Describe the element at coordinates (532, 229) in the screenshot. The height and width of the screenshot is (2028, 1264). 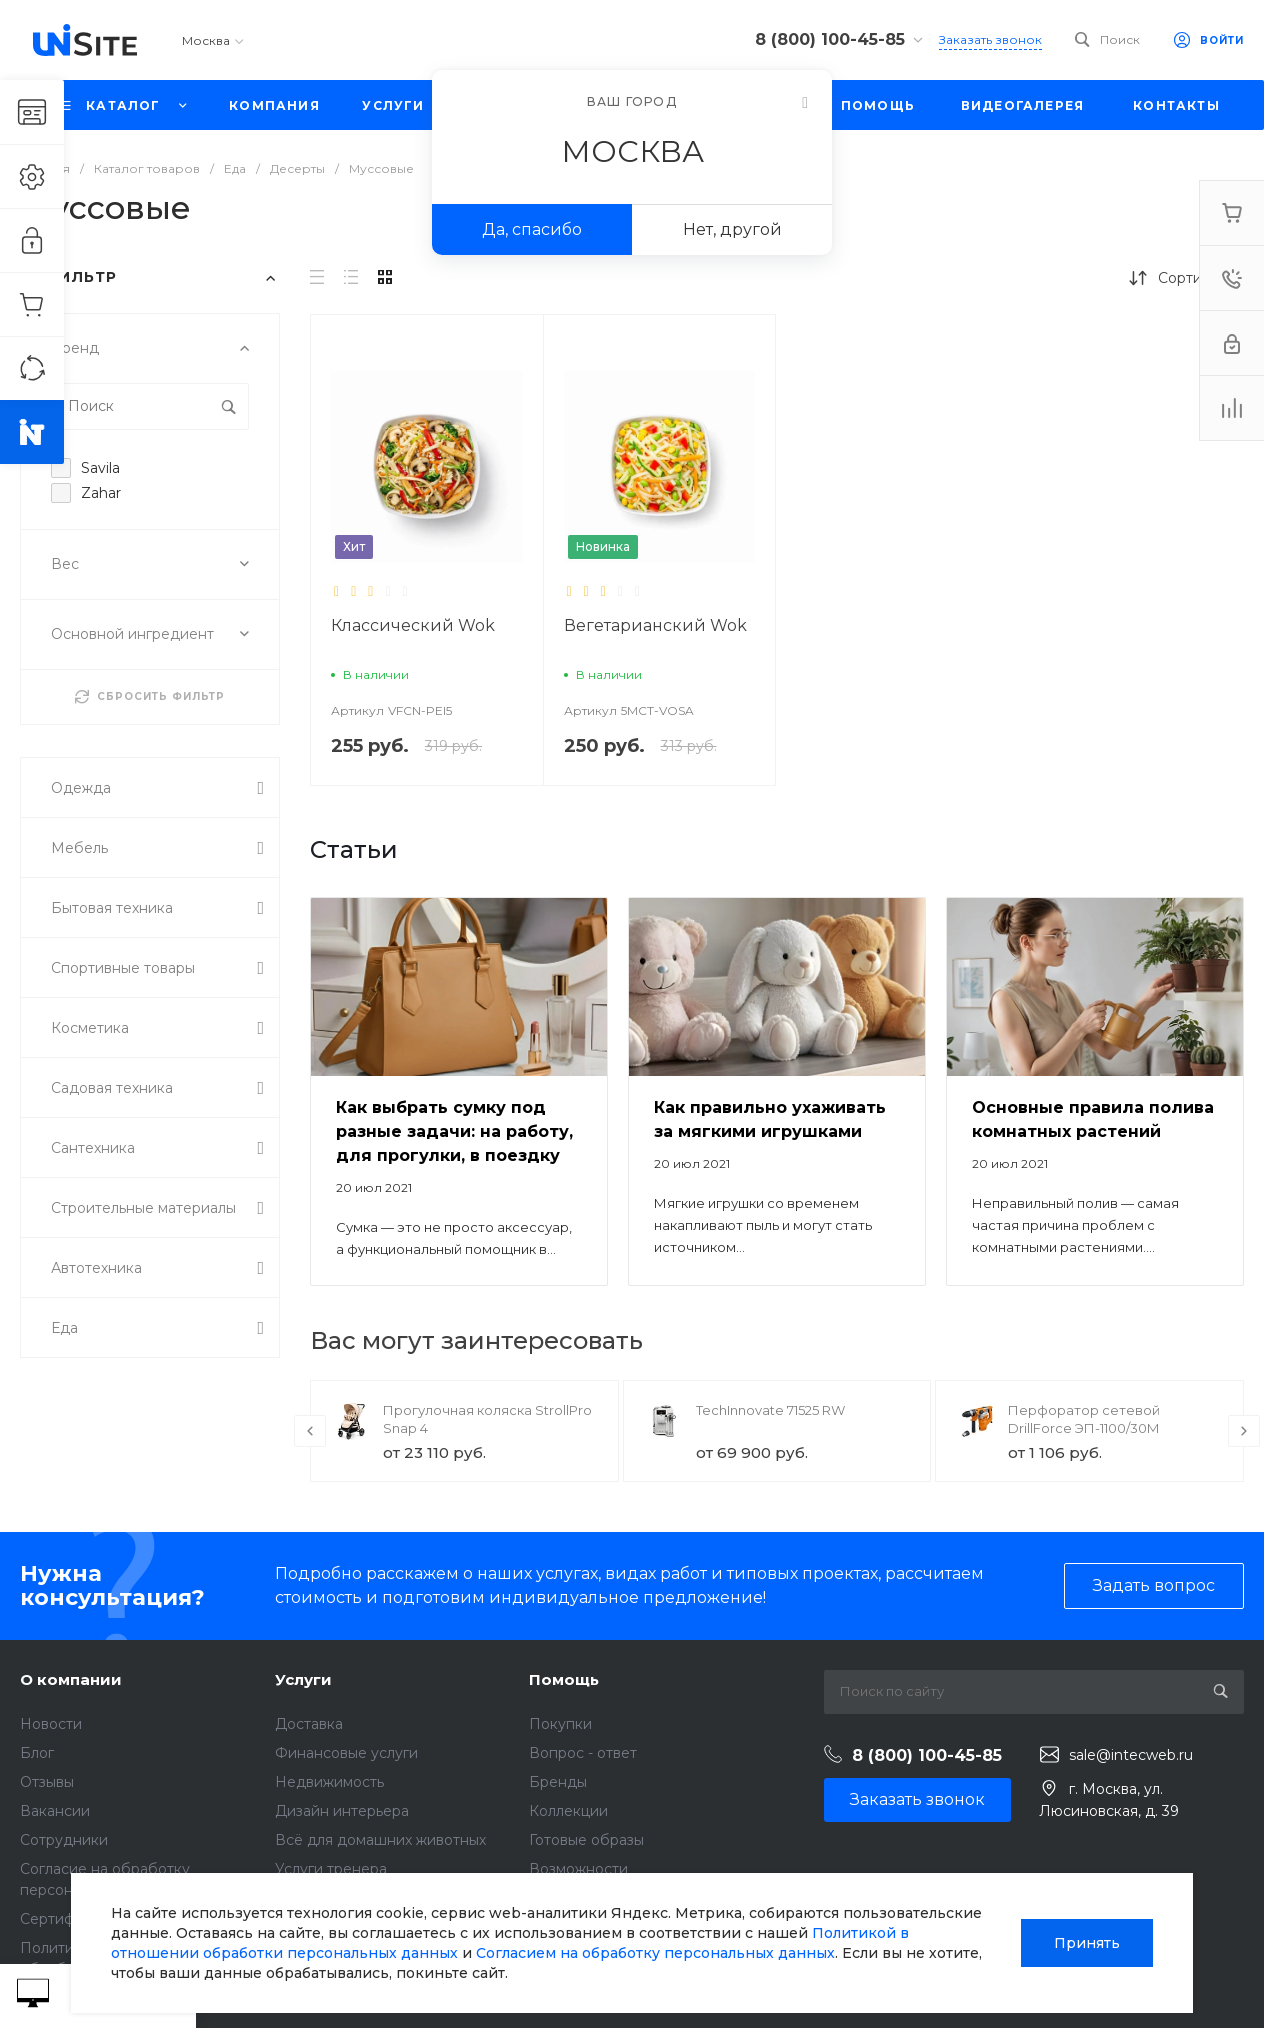
I see `Да, спасибо` at that location.